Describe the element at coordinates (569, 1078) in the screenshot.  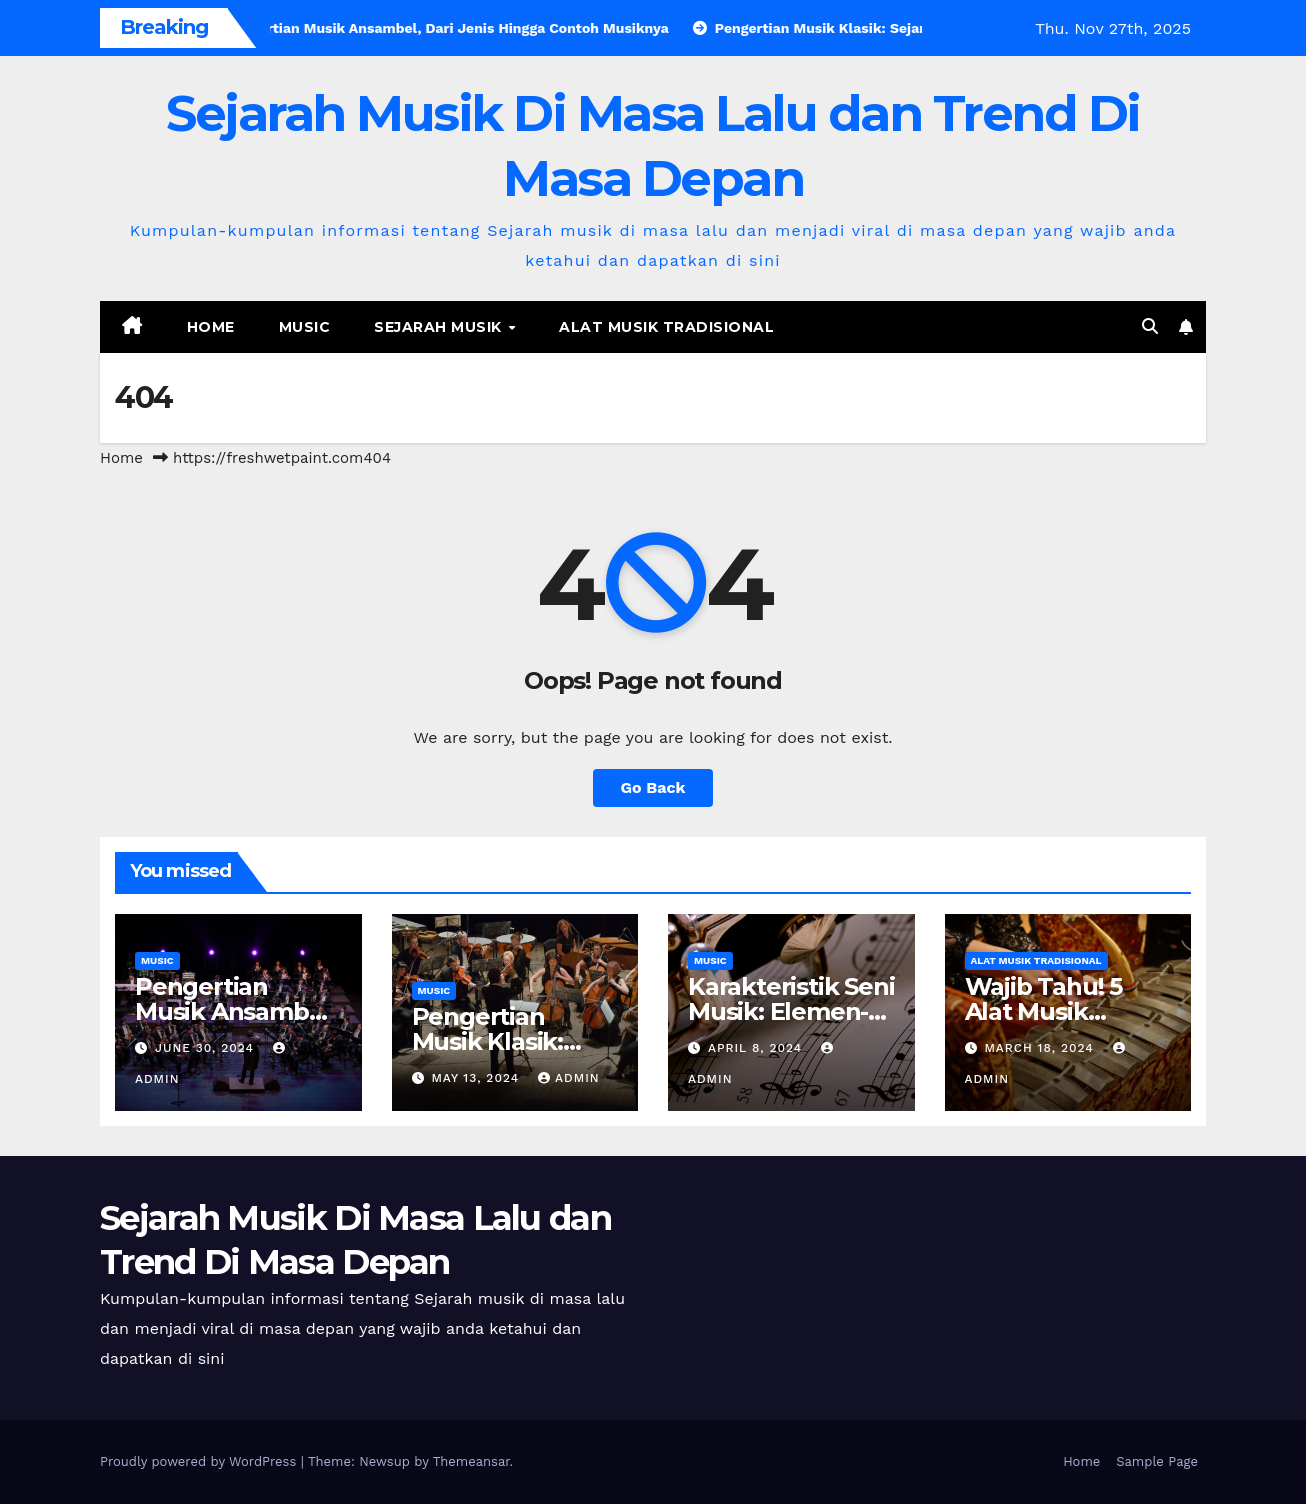
I see `admin` at that location.